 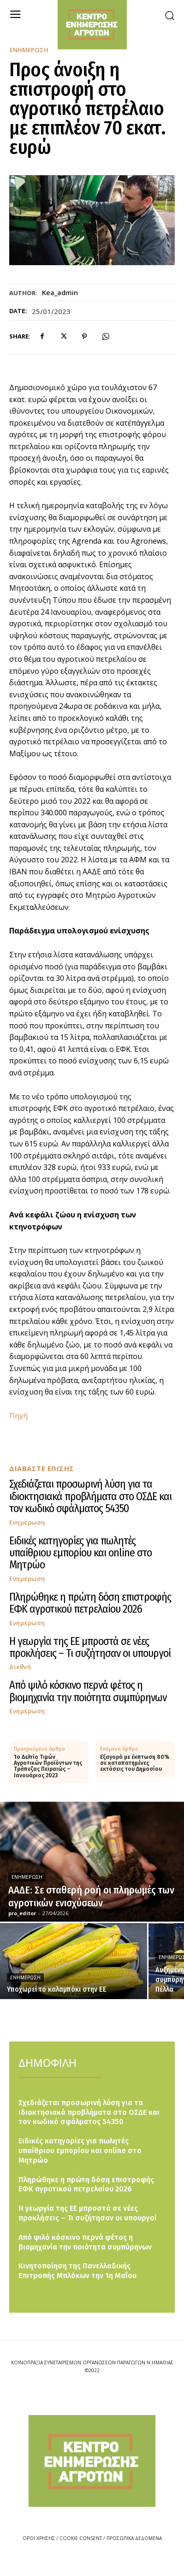 I want to click on [Logo], so click(x=92, y=2461).